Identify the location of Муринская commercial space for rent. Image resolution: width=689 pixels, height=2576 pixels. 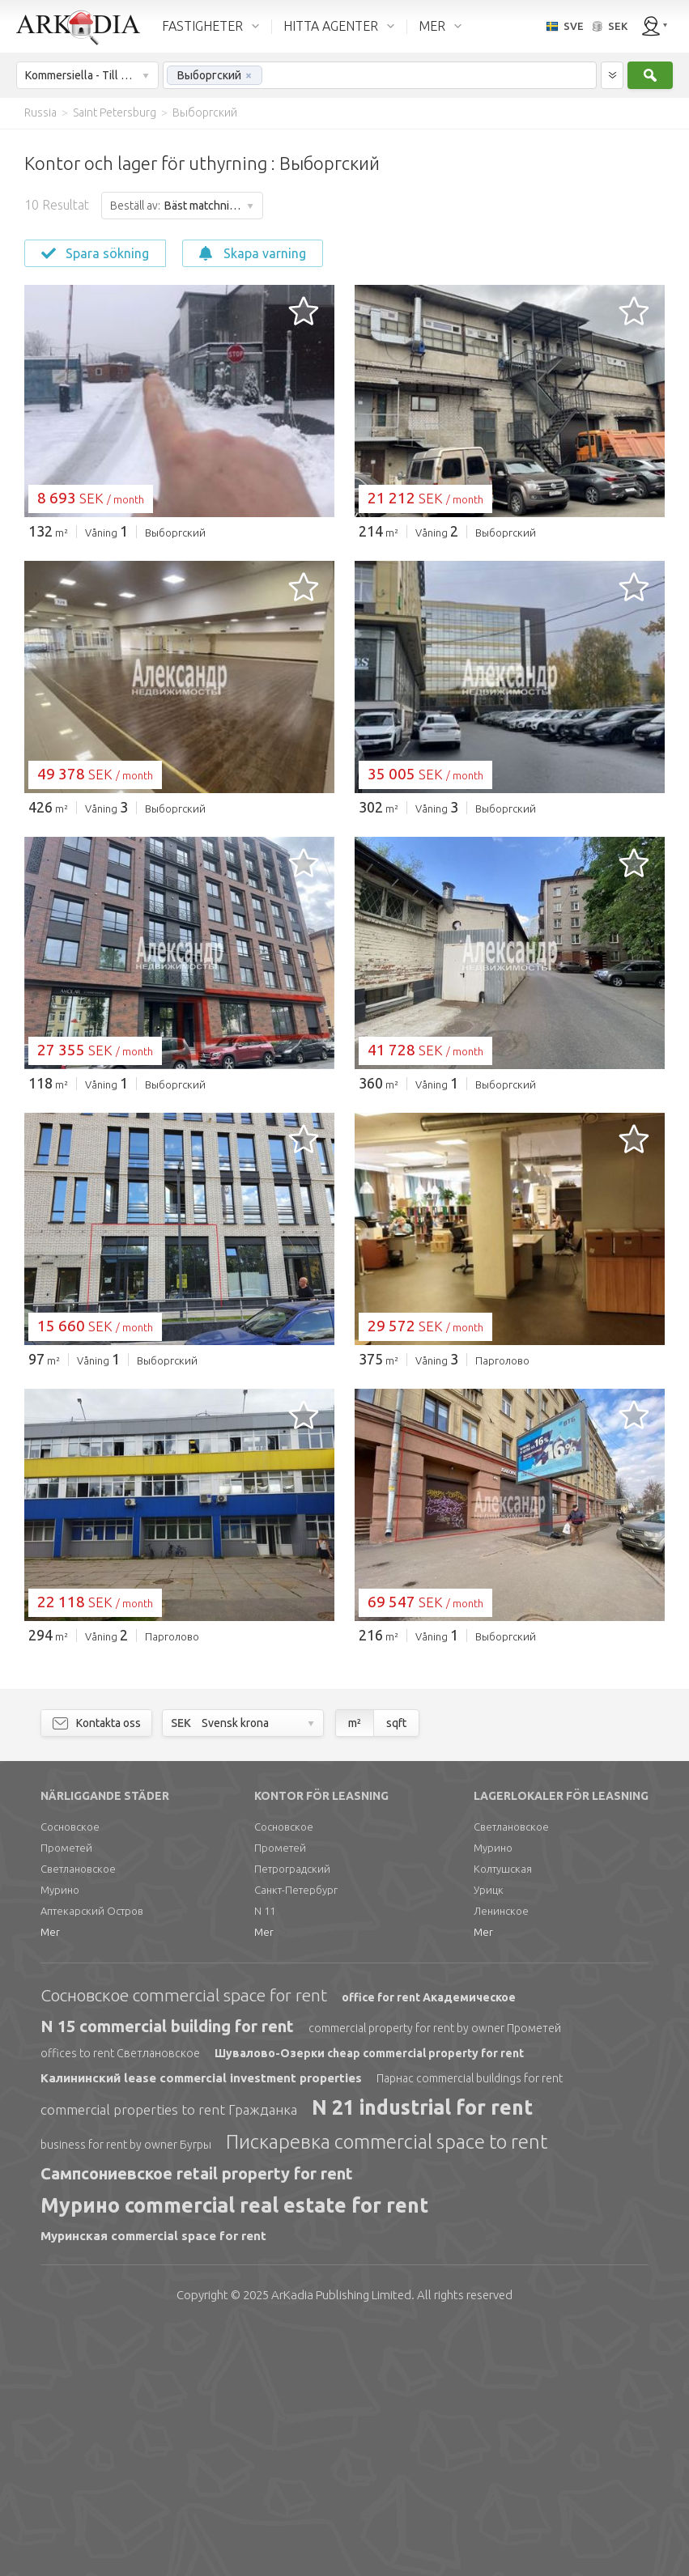
(153, 2482).